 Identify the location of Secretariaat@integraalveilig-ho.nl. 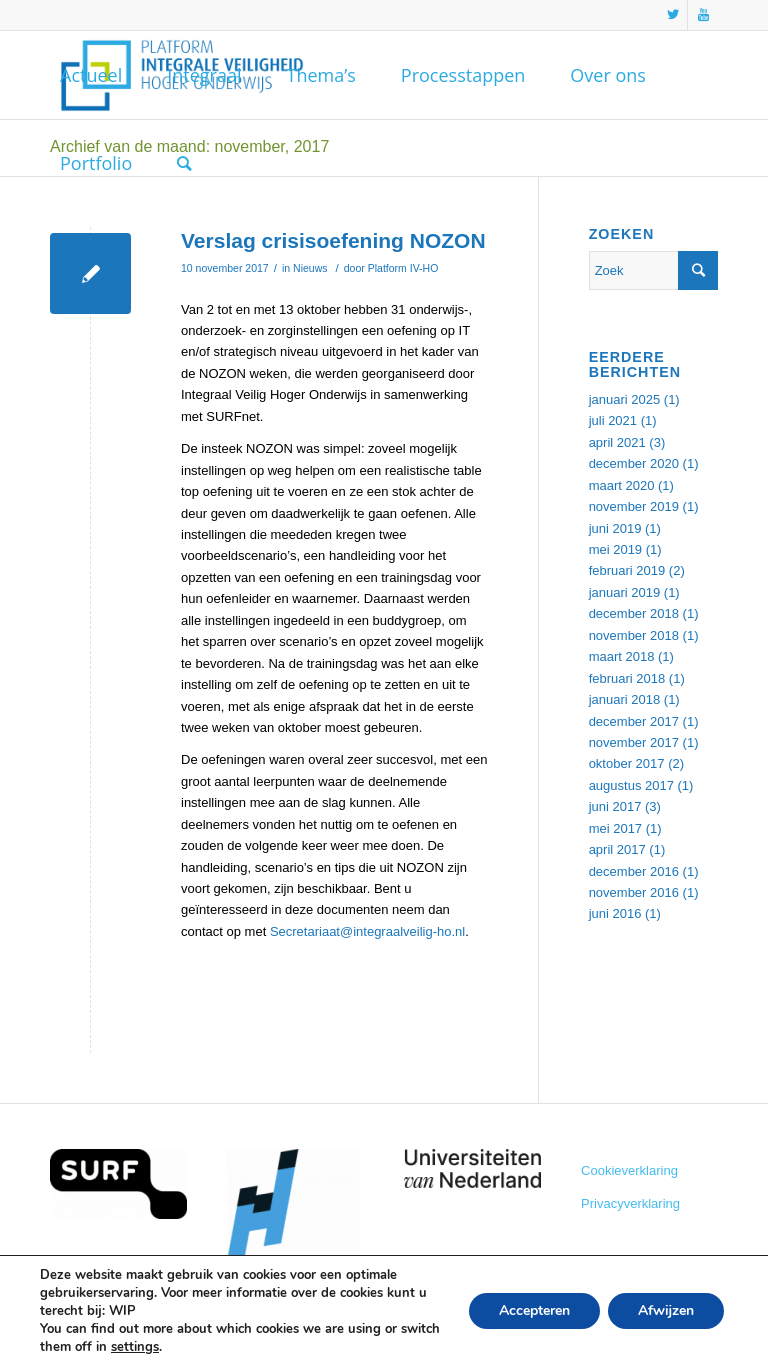
(367, 931).